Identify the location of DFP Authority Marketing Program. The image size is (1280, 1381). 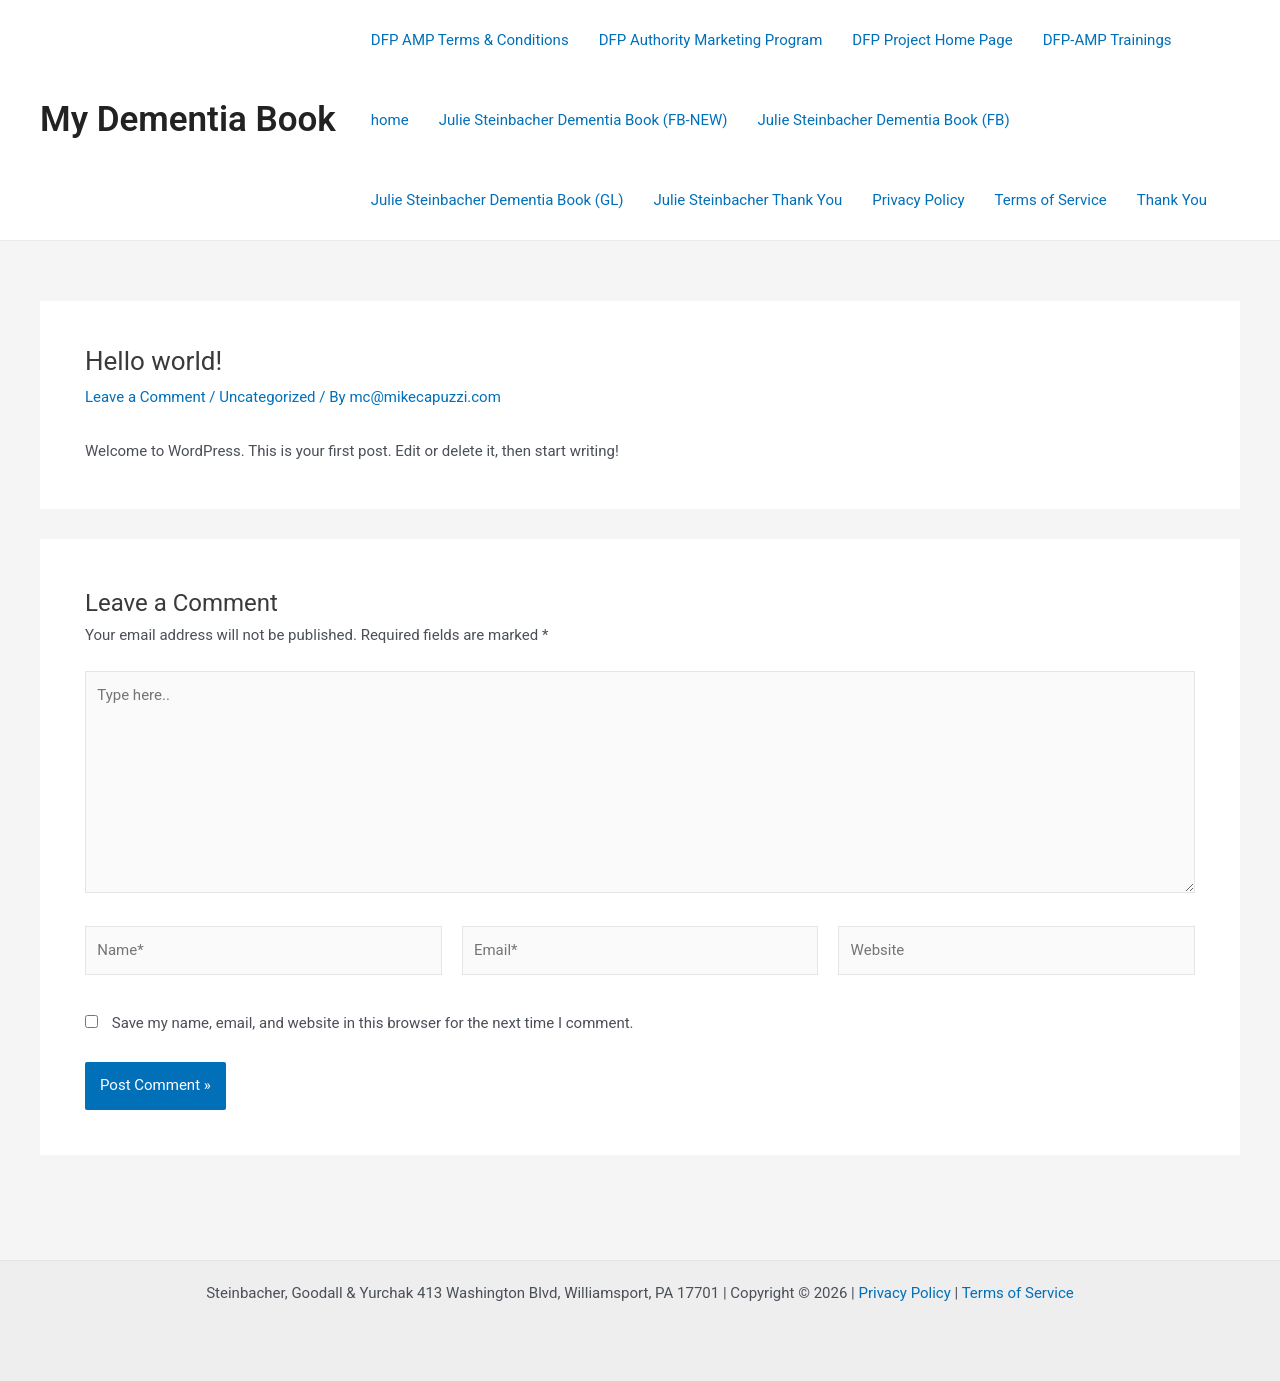
(711, 40).